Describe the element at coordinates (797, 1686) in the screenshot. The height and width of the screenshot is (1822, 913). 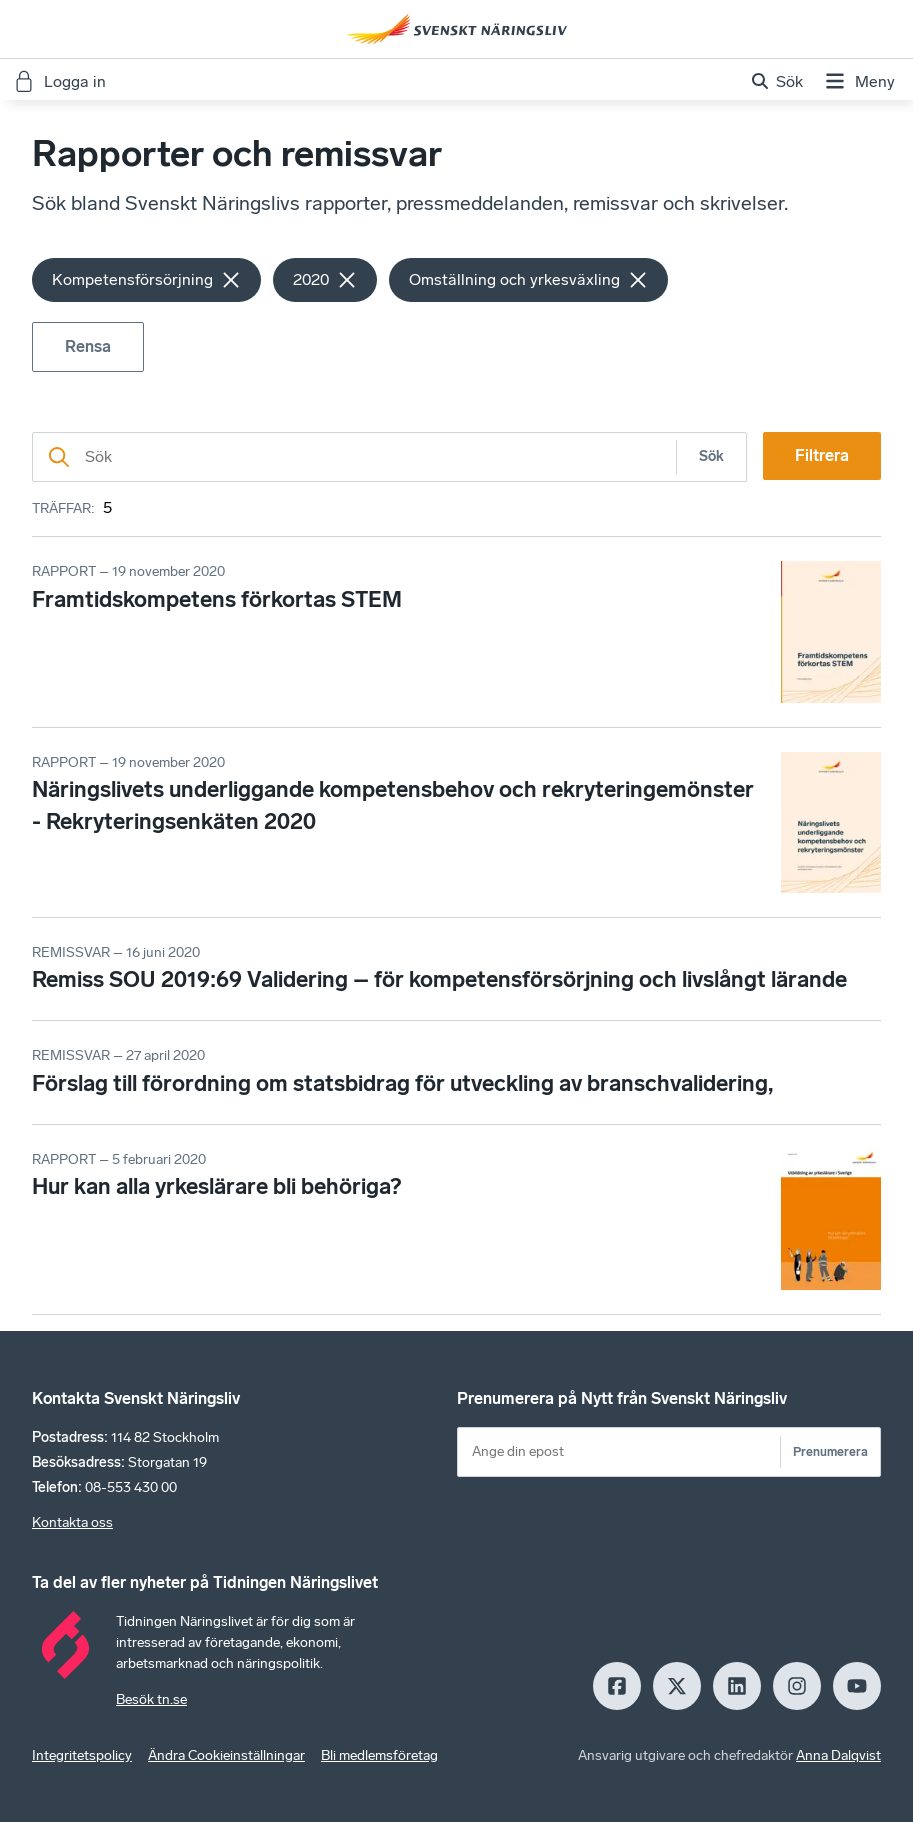
I see `[Insagram]` at that location.